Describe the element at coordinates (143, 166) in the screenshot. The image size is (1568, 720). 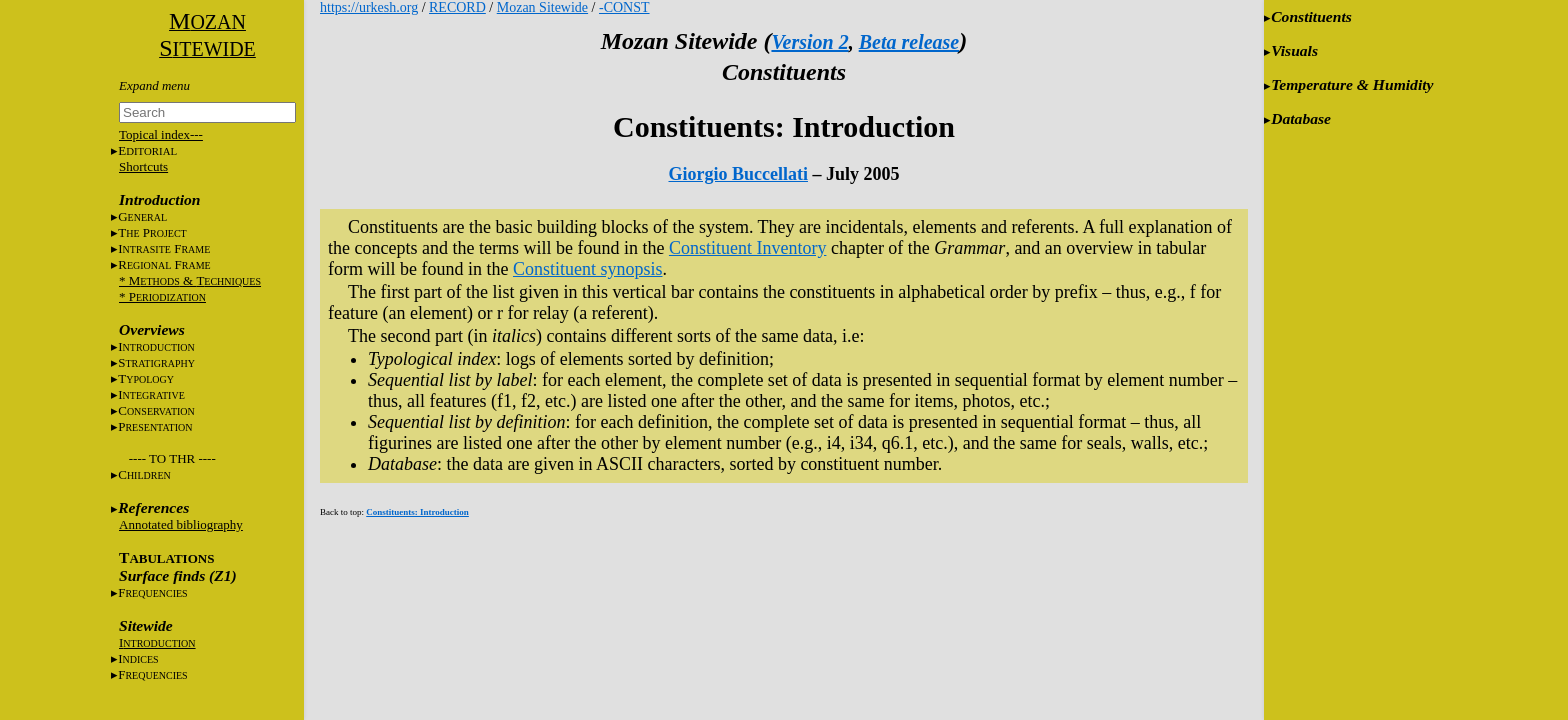
I see `Shortcuts` at that location.